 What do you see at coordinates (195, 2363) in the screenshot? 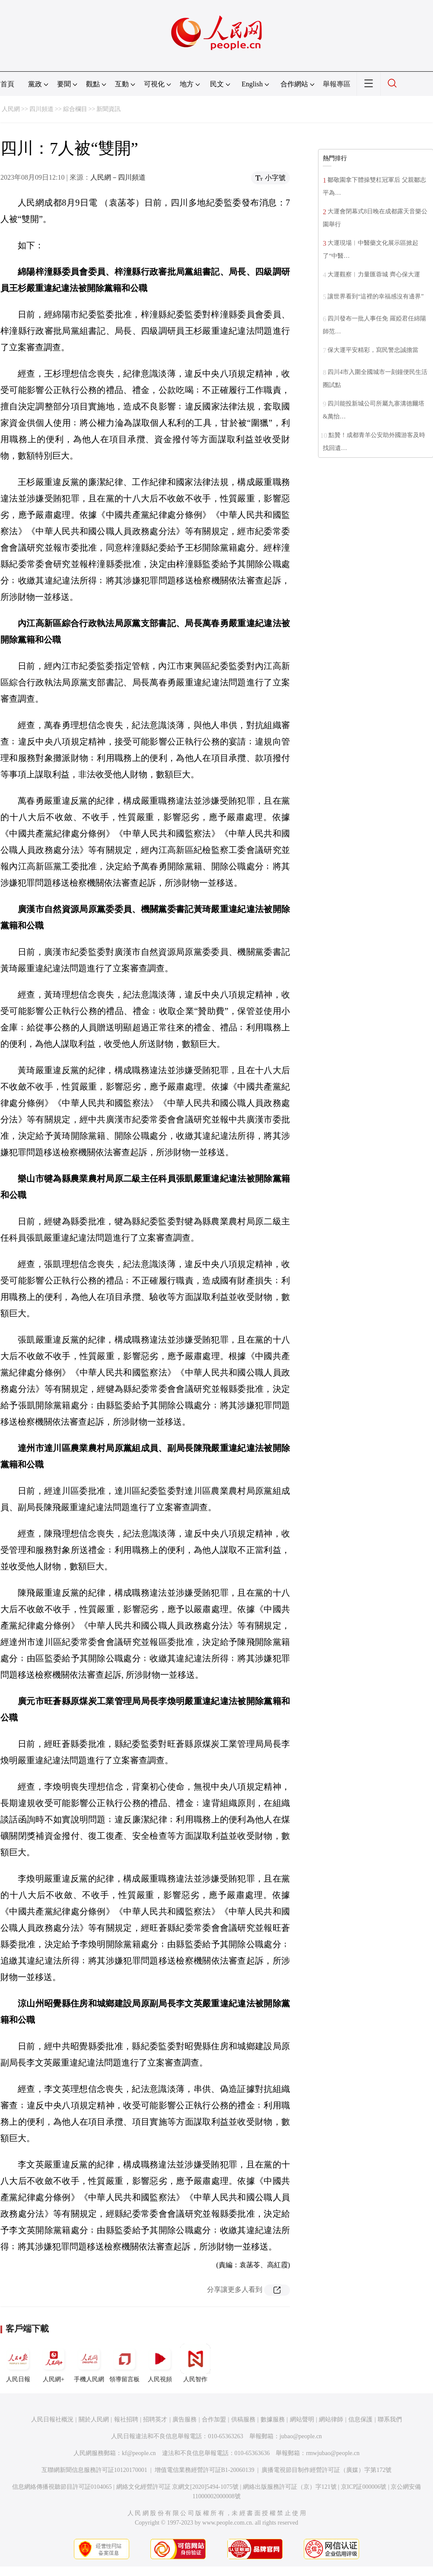
I see `人民智作` at bounding box center [195, 2363].